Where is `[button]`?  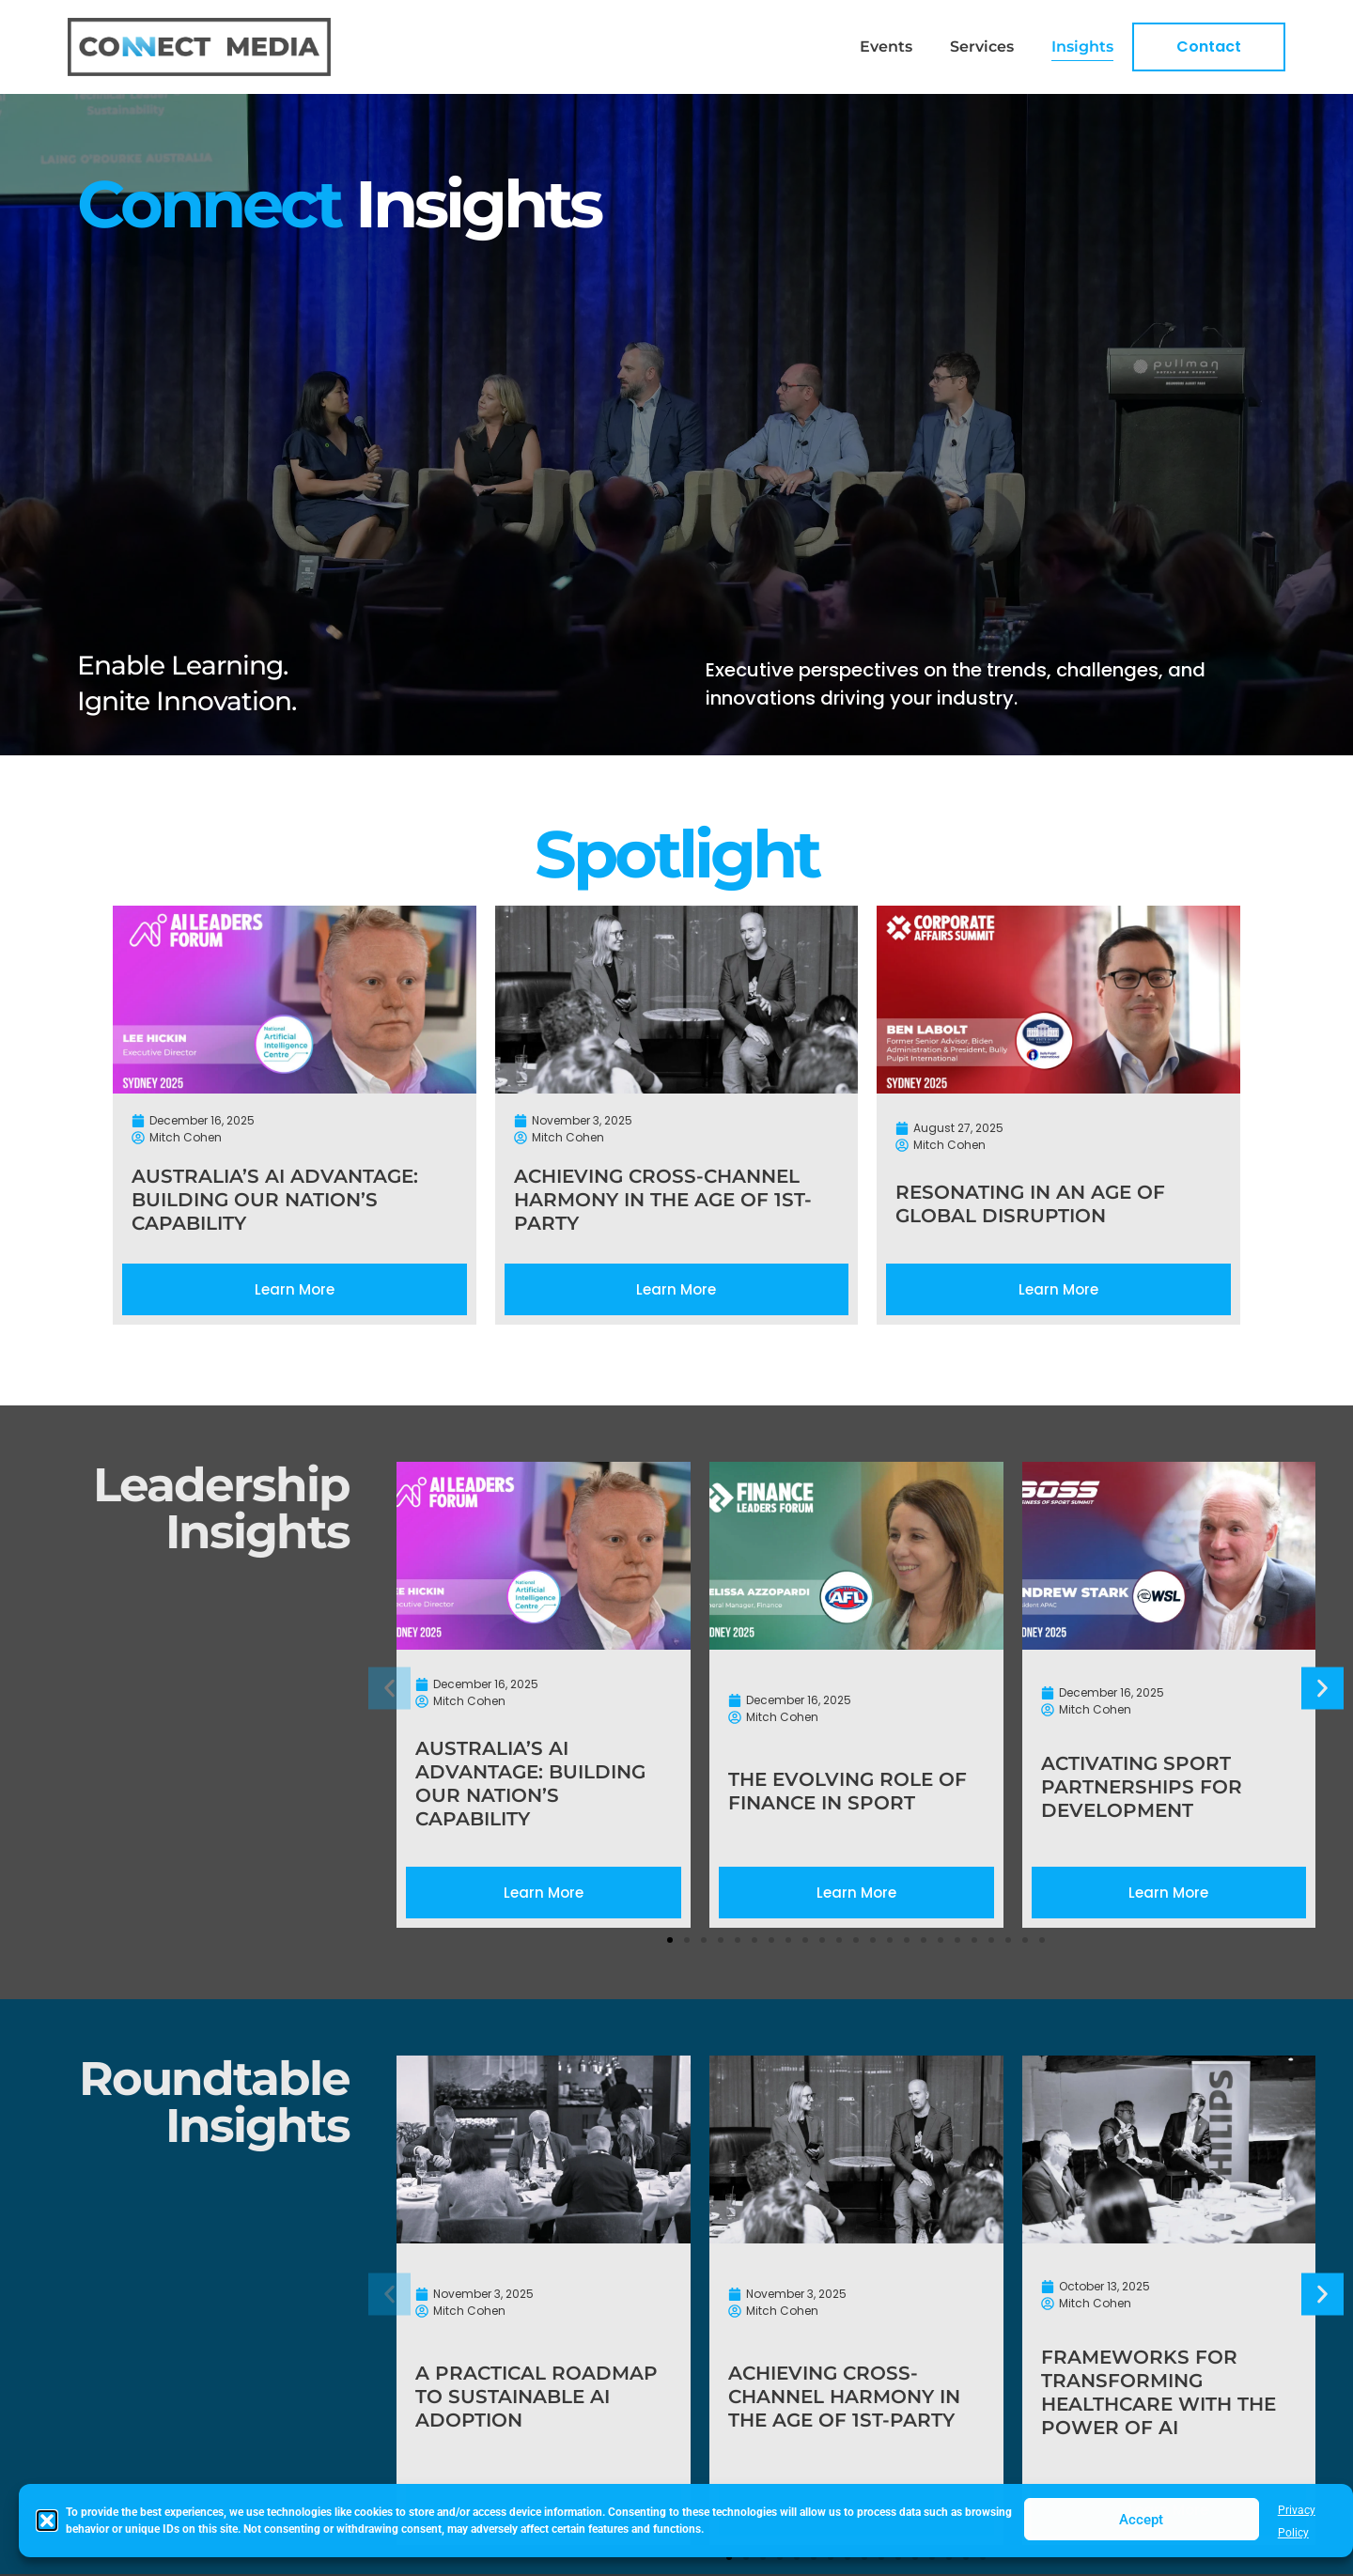
[button] is located at coordinates (47, 2520).